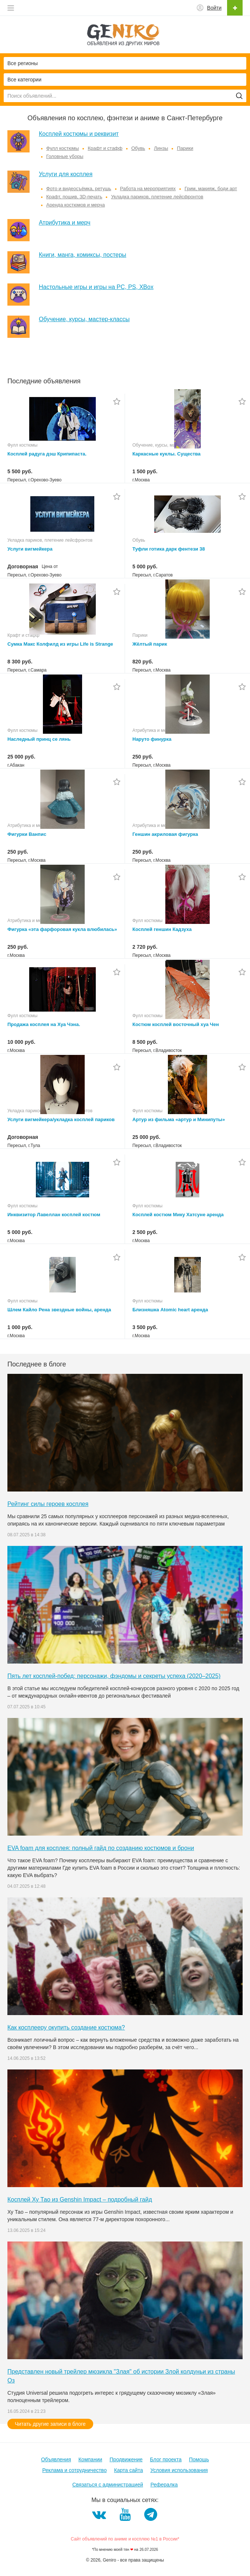 Image resolution: width=250 pixels, height=2576 pixels. I want to click on Туфли готика дарк фентези 38, so click(168, 549).